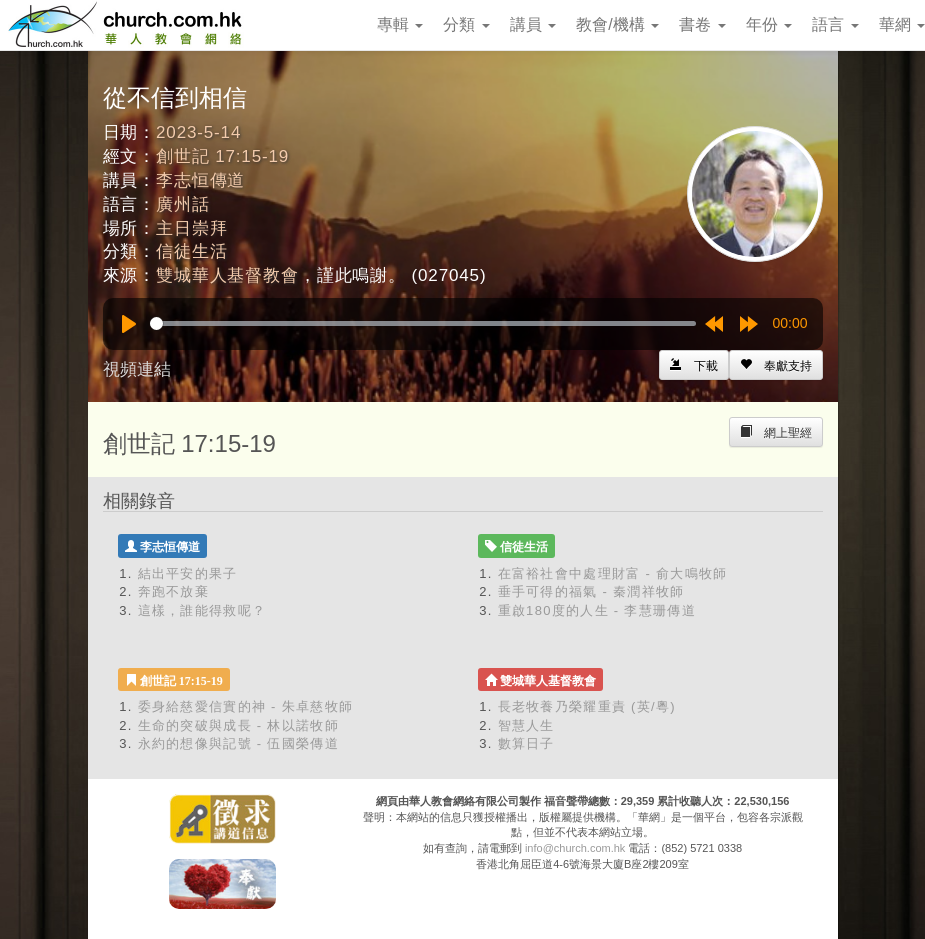 The image size is (925, 939). I want to click on 結出平安的果子, so click(188, 573).